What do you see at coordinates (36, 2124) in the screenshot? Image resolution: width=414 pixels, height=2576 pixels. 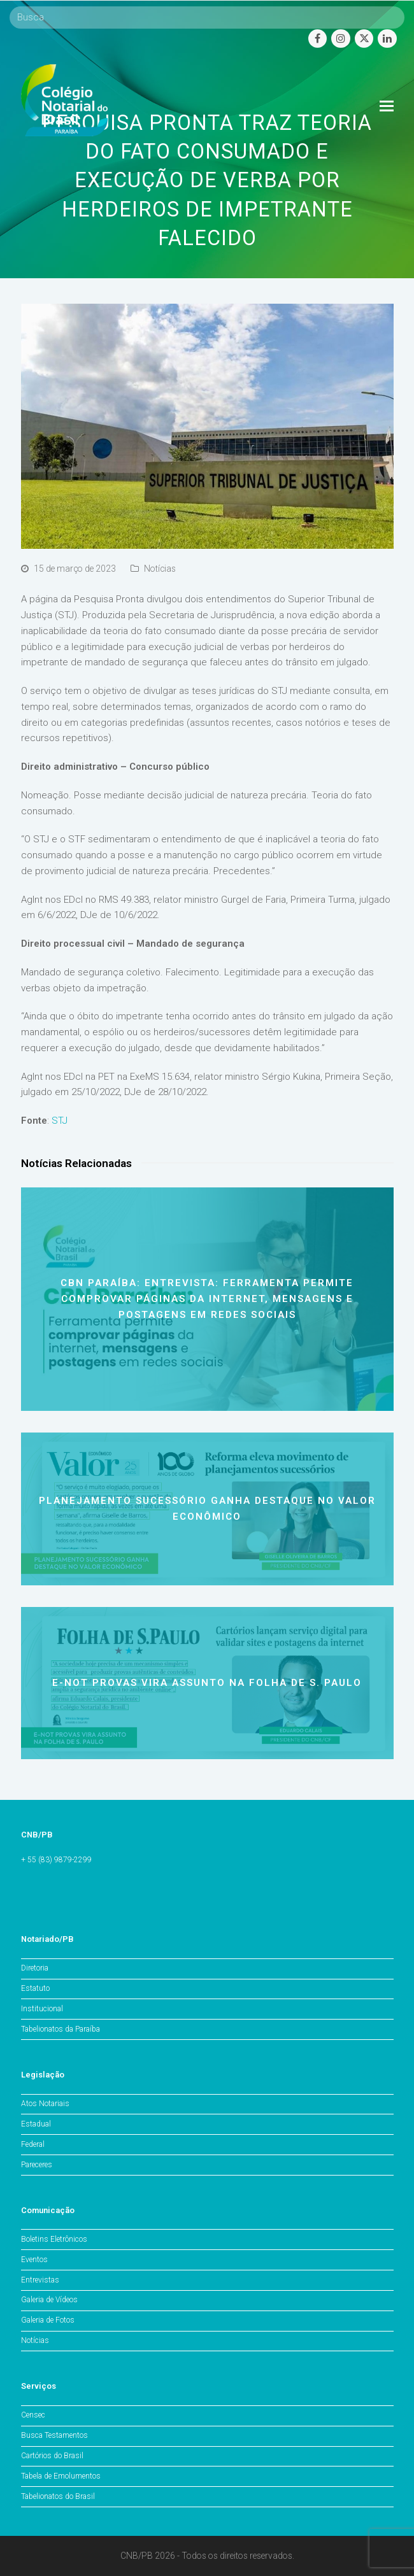 I see `Estadual` at bounding box center [36, 2124].